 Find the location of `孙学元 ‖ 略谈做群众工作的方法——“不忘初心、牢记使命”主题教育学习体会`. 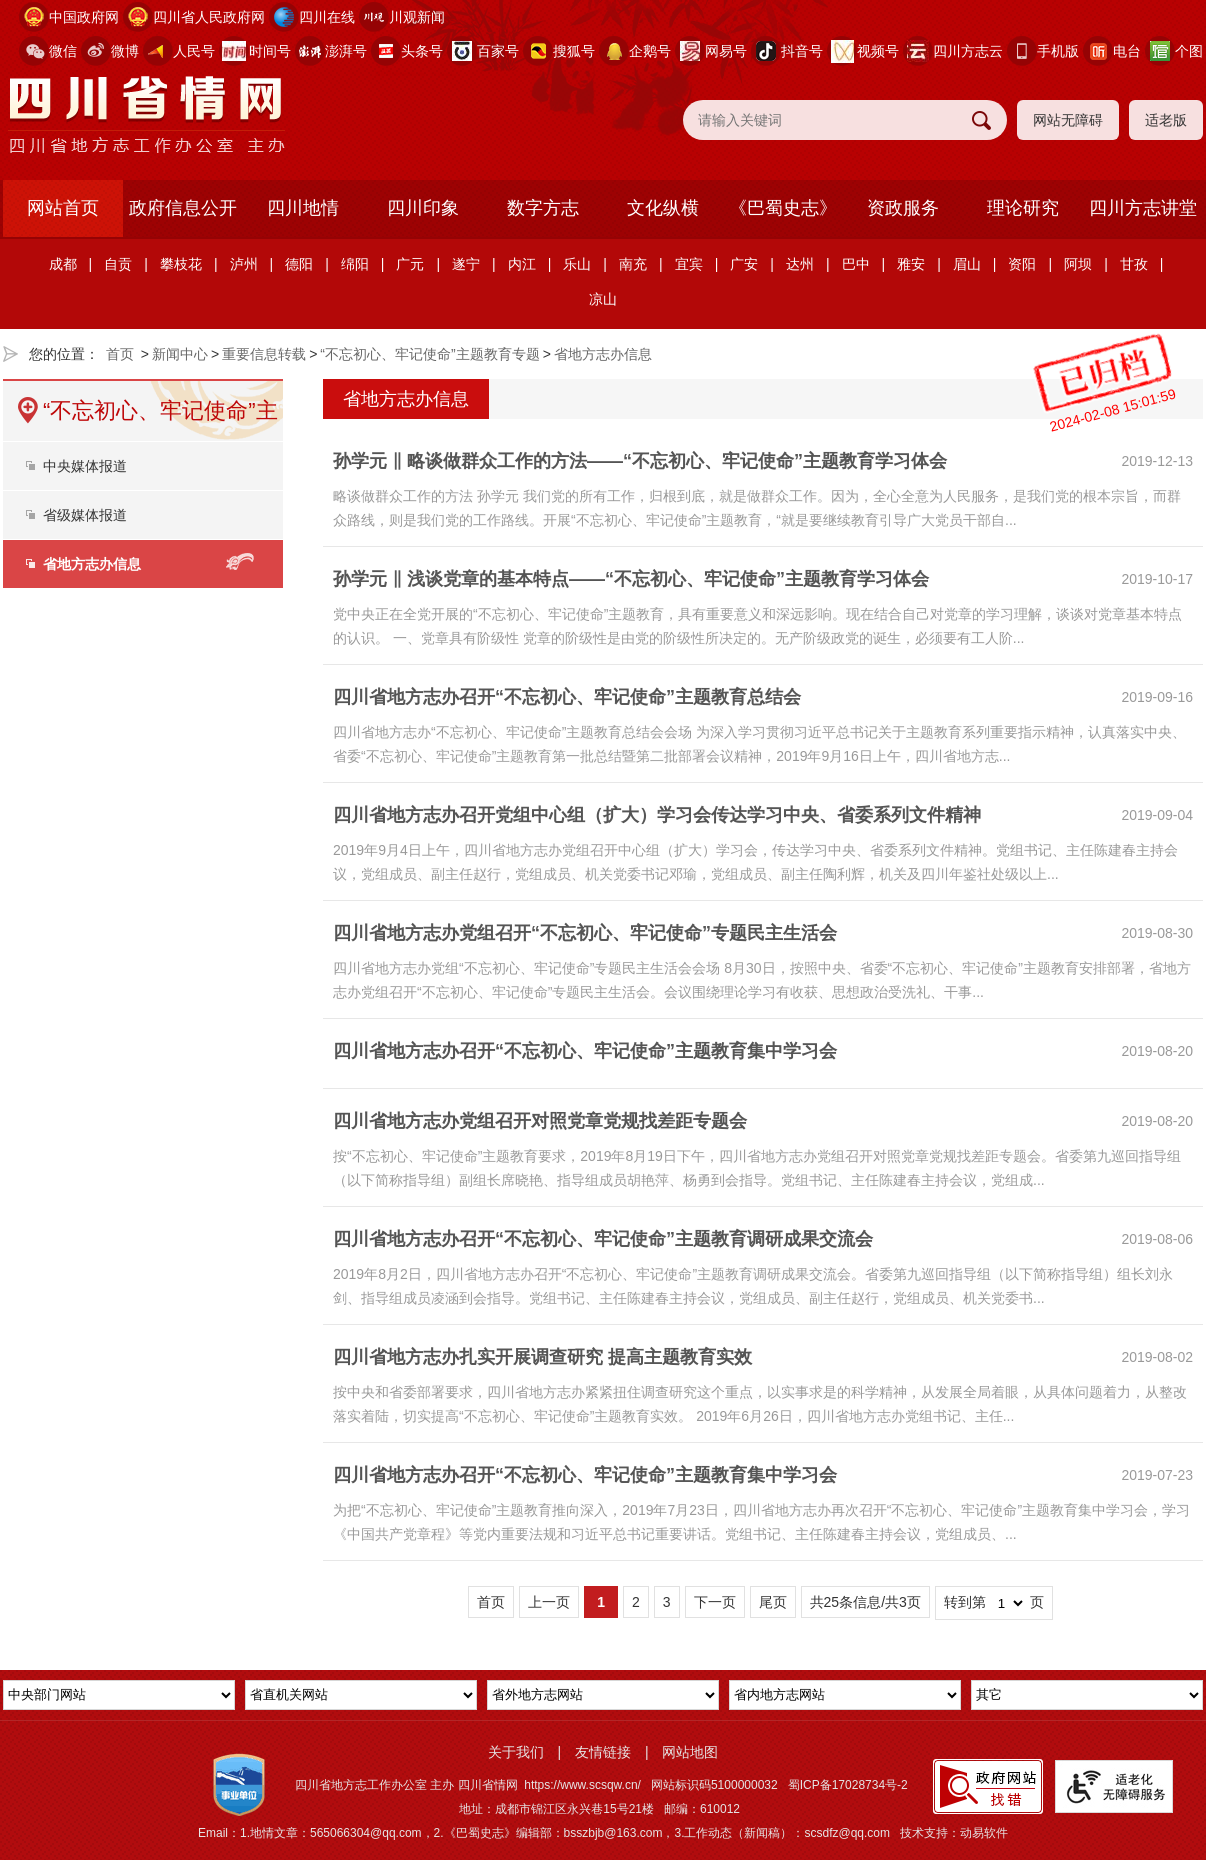

孙学元 ‖ 略谈做群众工作的方法——“不忘初心、牢记使命”主题教育学习体会 is located at coordinates (640, 461).